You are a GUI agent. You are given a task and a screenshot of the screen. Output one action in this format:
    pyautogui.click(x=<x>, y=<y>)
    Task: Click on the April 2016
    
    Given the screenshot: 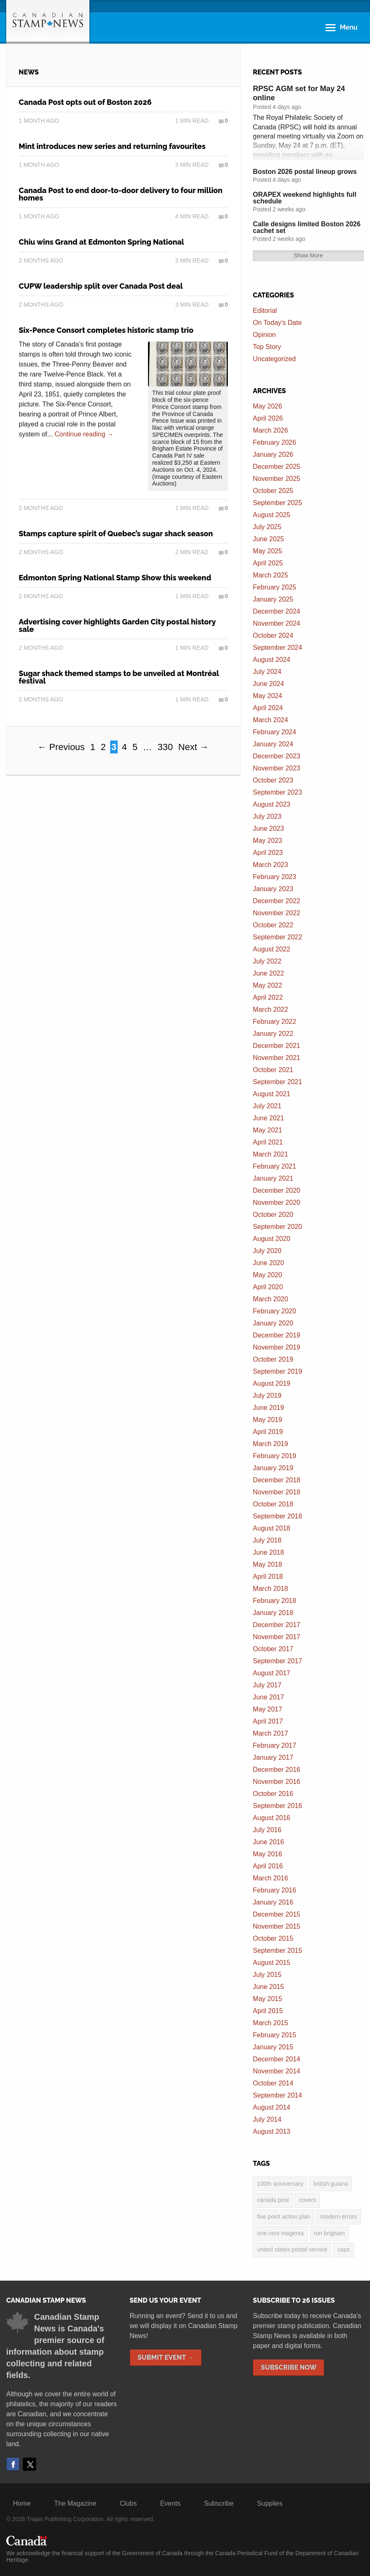 What is the action you would take?
    pyautogui.click(x=268, y=1866)
    